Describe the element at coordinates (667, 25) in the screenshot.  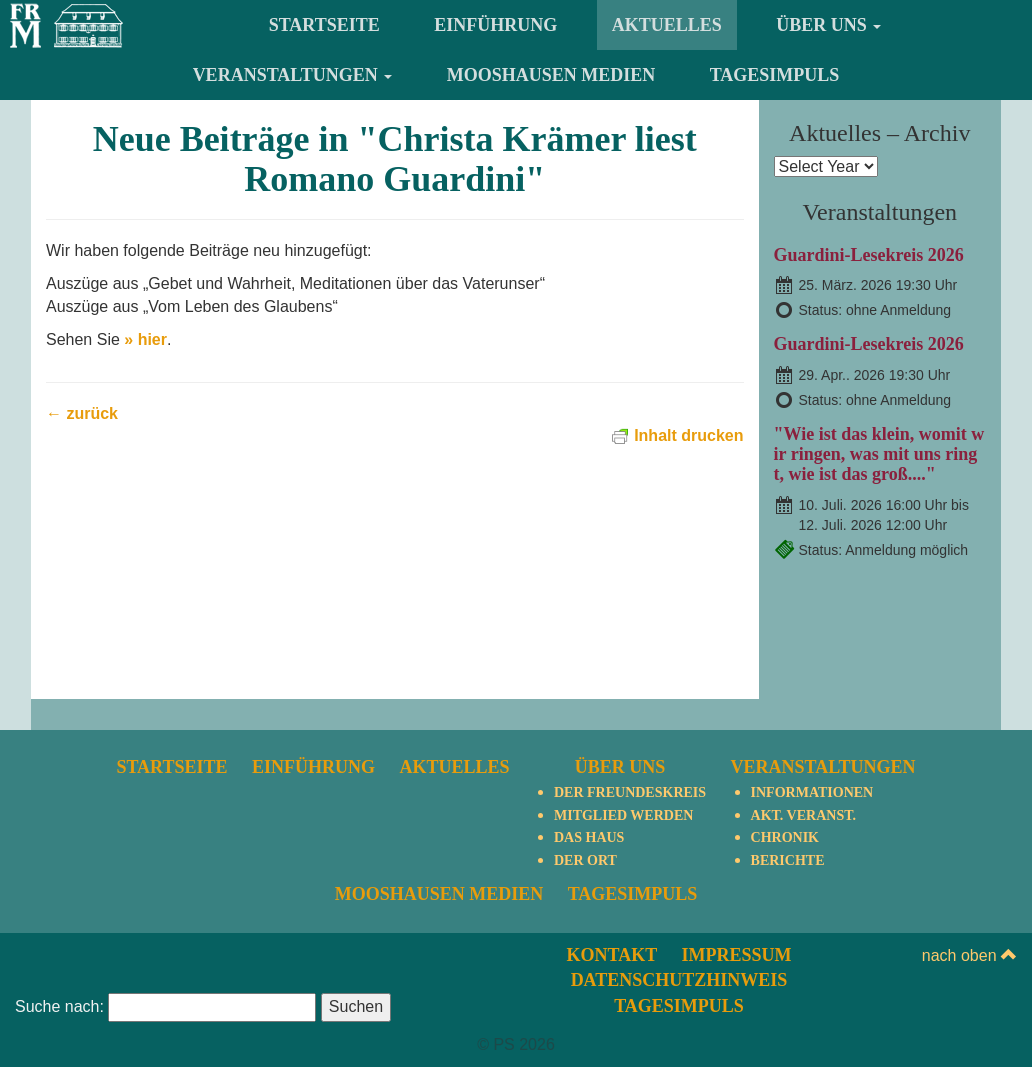
I see `Aktuelles` at that location.